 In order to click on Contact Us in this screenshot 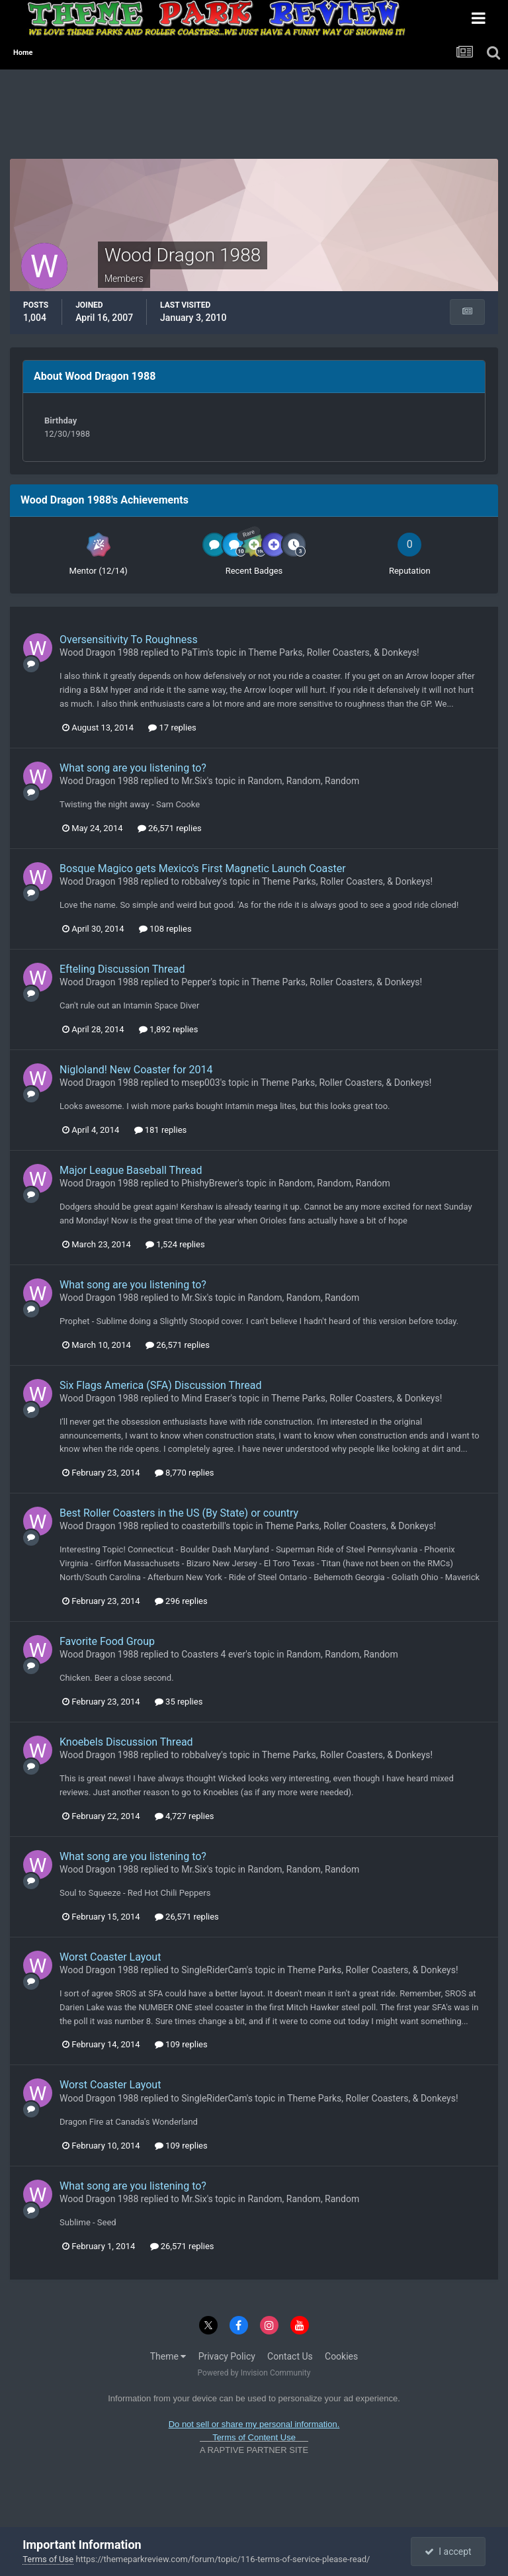, I will do `click(290, 2356)`.